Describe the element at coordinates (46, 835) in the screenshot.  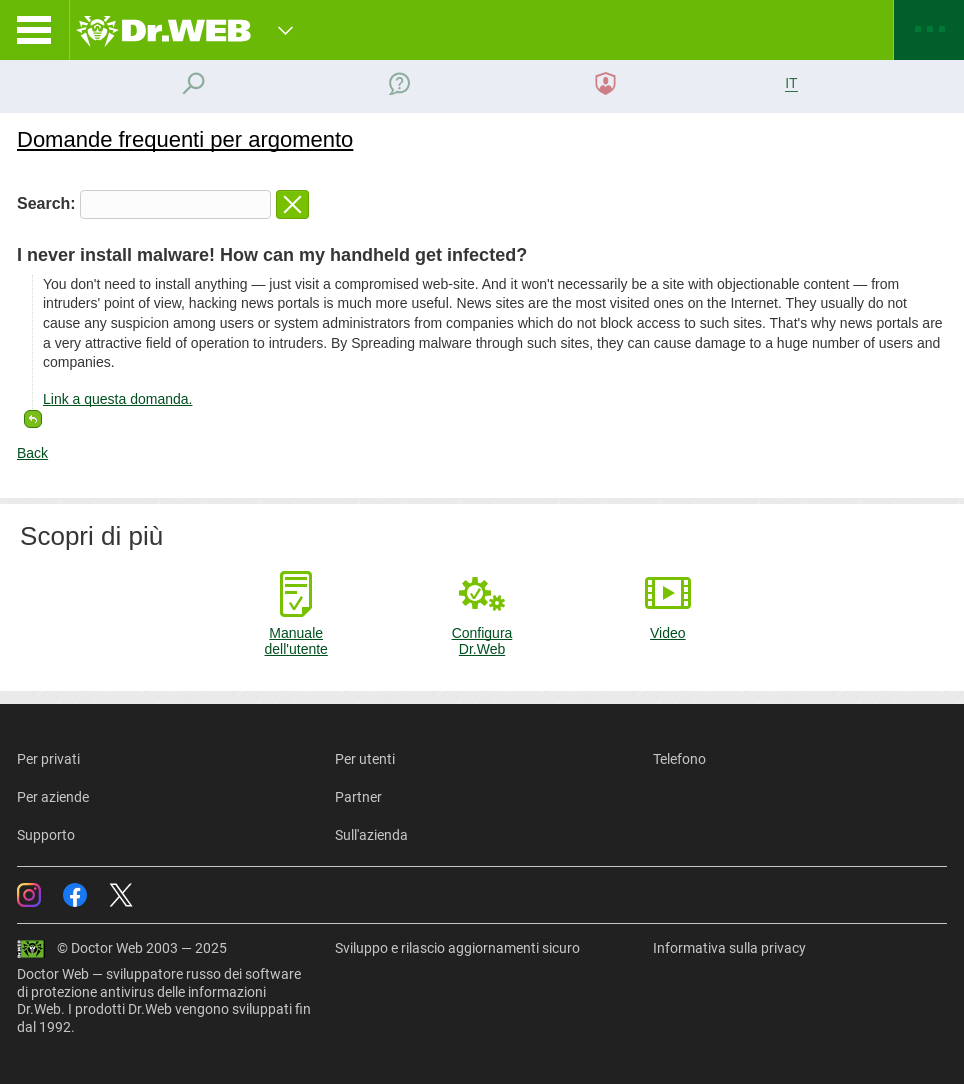
I see `Supporto` at that location.